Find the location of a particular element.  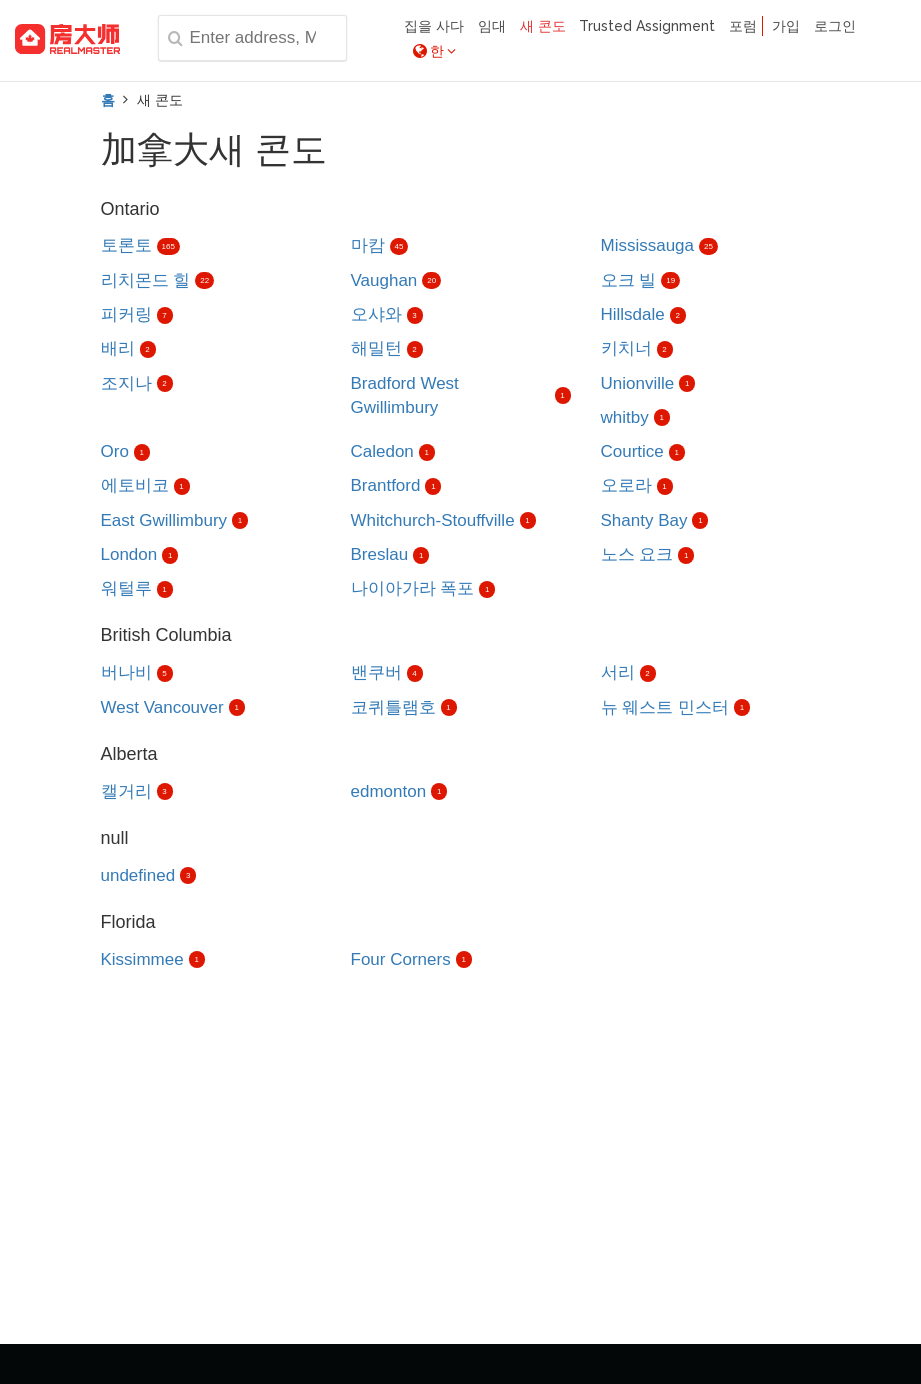

Hillsdale is located at coordinates (633, 314).